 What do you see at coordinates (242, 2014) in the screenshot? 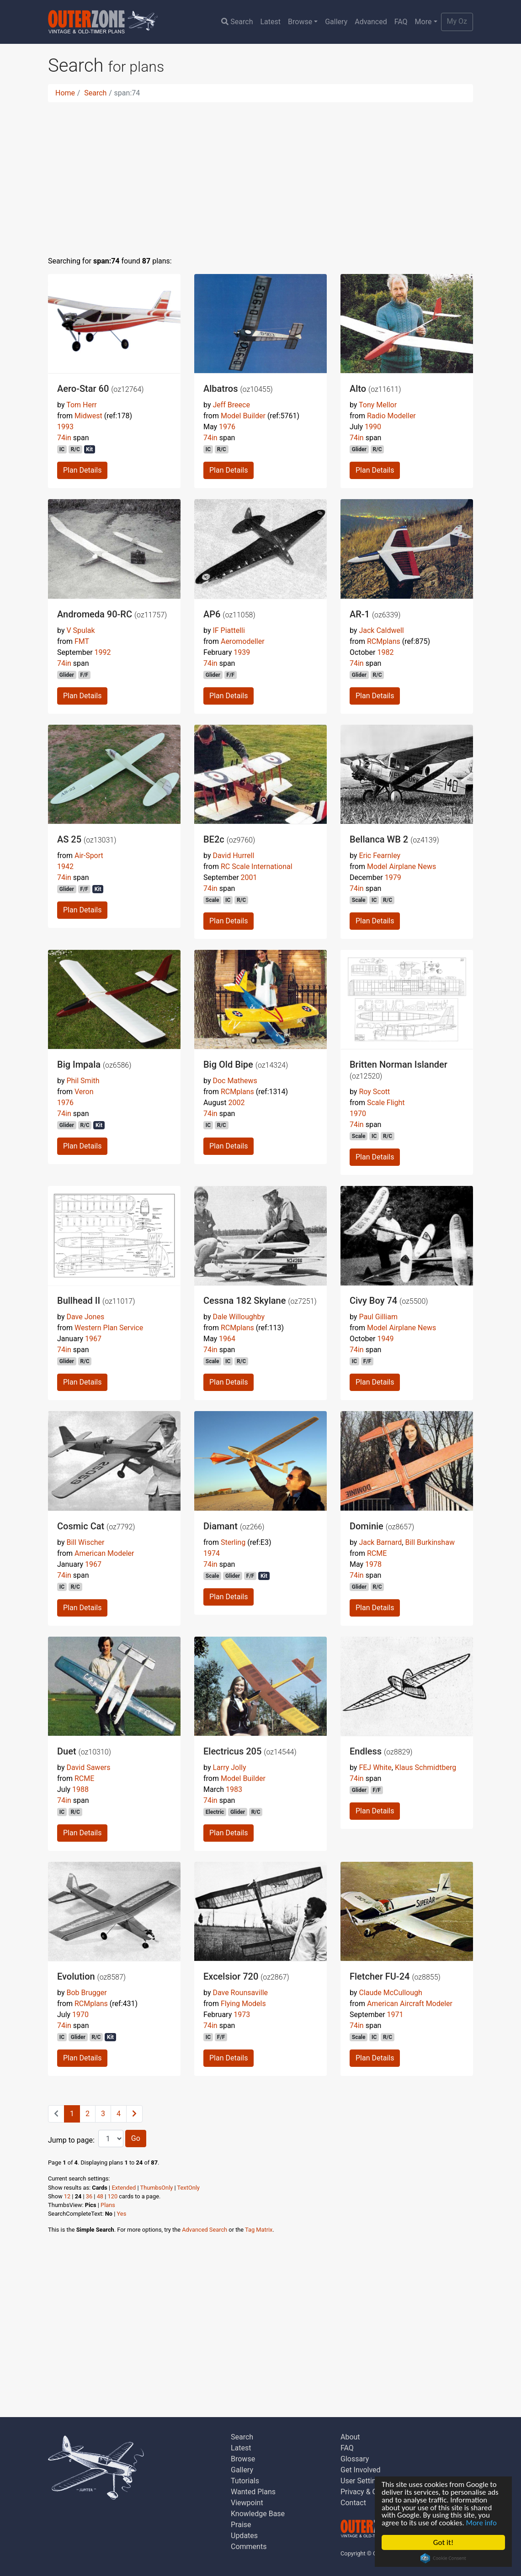
I see `1973` at bounding box center [242, 2014].